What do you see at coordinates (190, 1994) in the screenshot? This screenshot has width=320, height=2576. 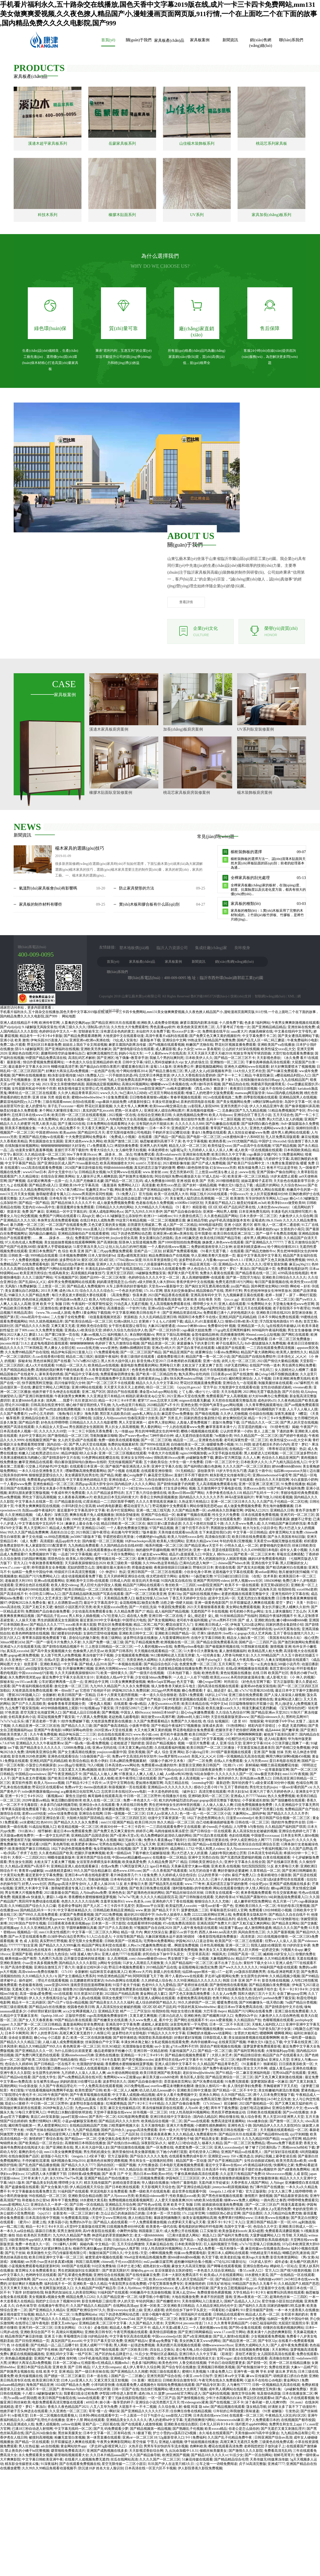 I see `国产又色又刺激高潮免费看` at bounding box center [190, 1994].